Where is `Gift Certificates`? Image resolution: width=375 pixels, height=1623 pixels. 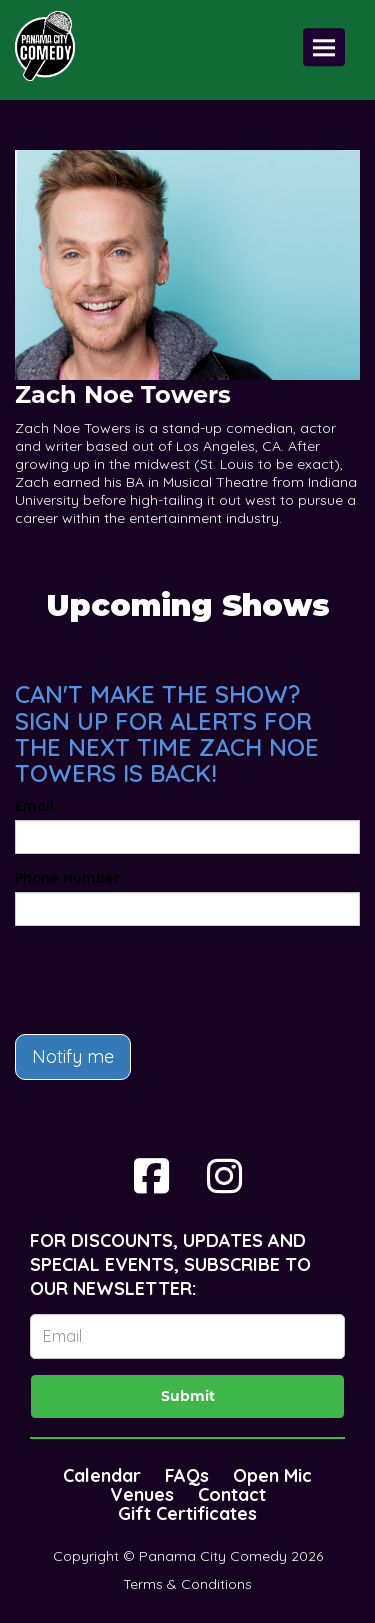
Gift Certificates is located at coordinates (187, 1513).